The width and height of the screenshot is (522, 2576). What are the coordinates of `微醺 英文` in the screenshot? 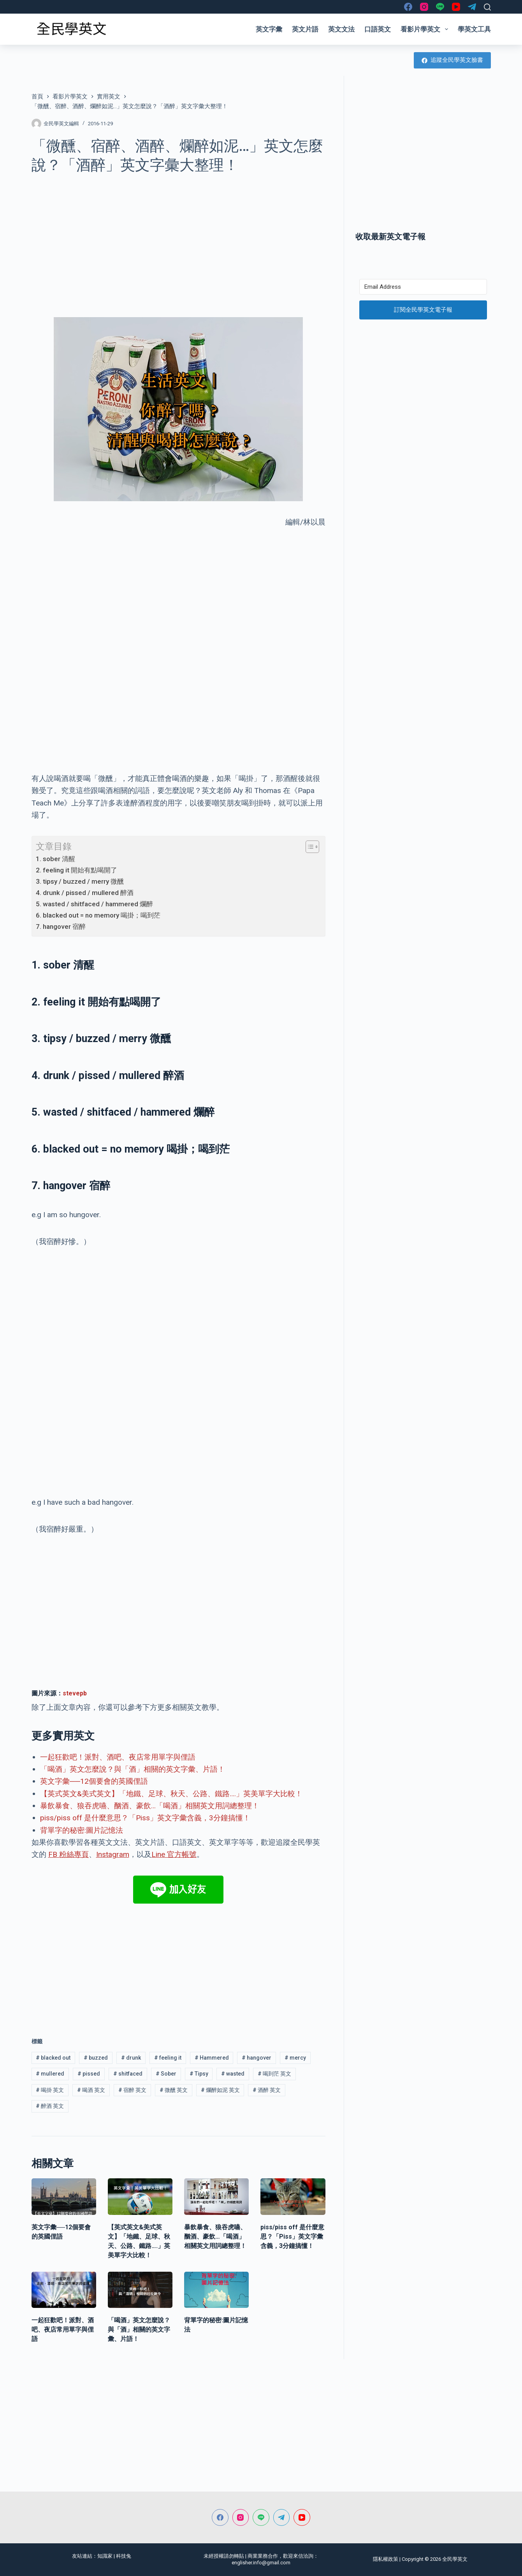 It's located at (174, 2090).